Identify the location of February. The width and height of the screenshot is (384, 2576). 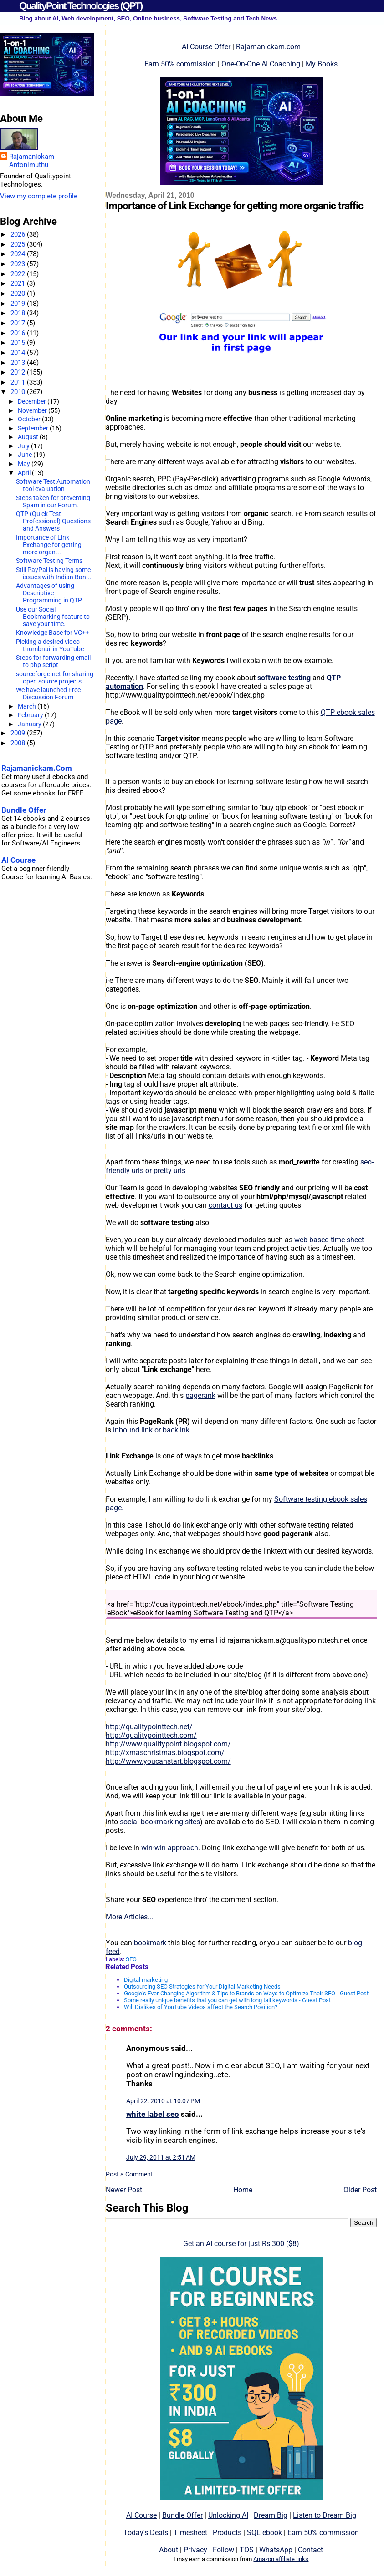
(31, 715).